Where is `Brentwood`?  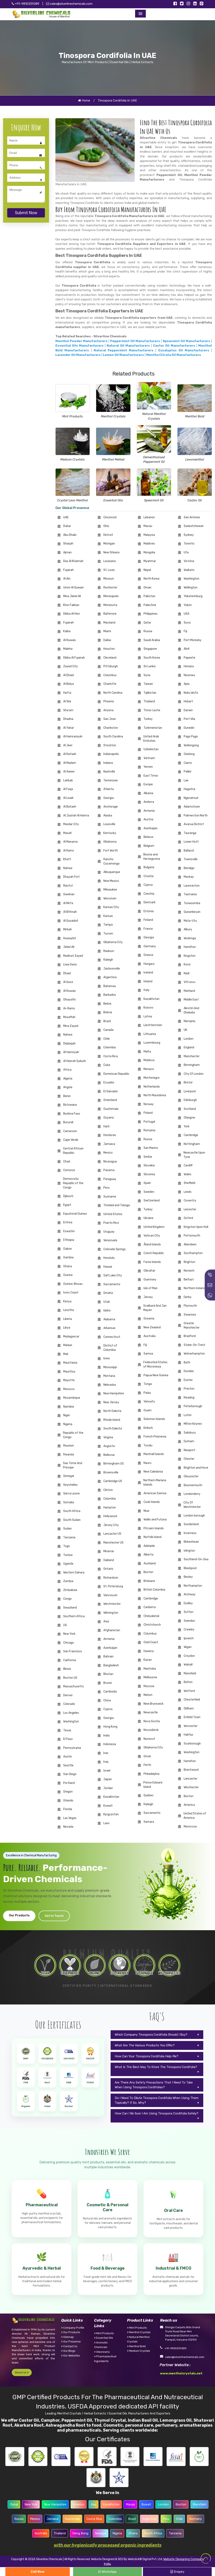 Brentwood is located at coordinates (188, 1770).